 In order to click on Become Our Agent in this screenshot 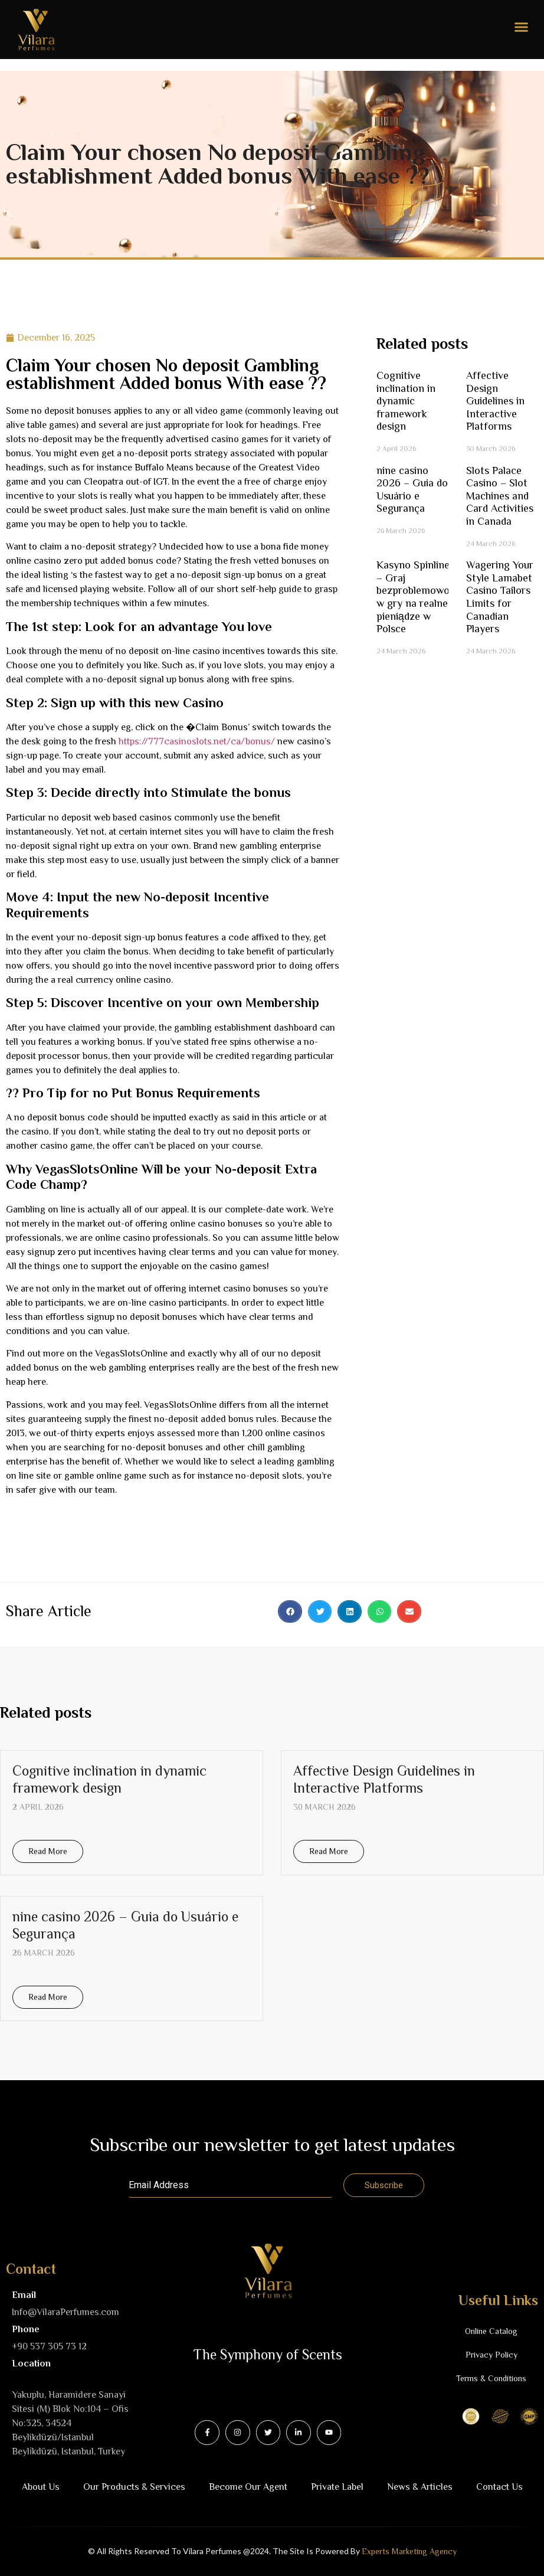, I will do `click(248, 2487)`.